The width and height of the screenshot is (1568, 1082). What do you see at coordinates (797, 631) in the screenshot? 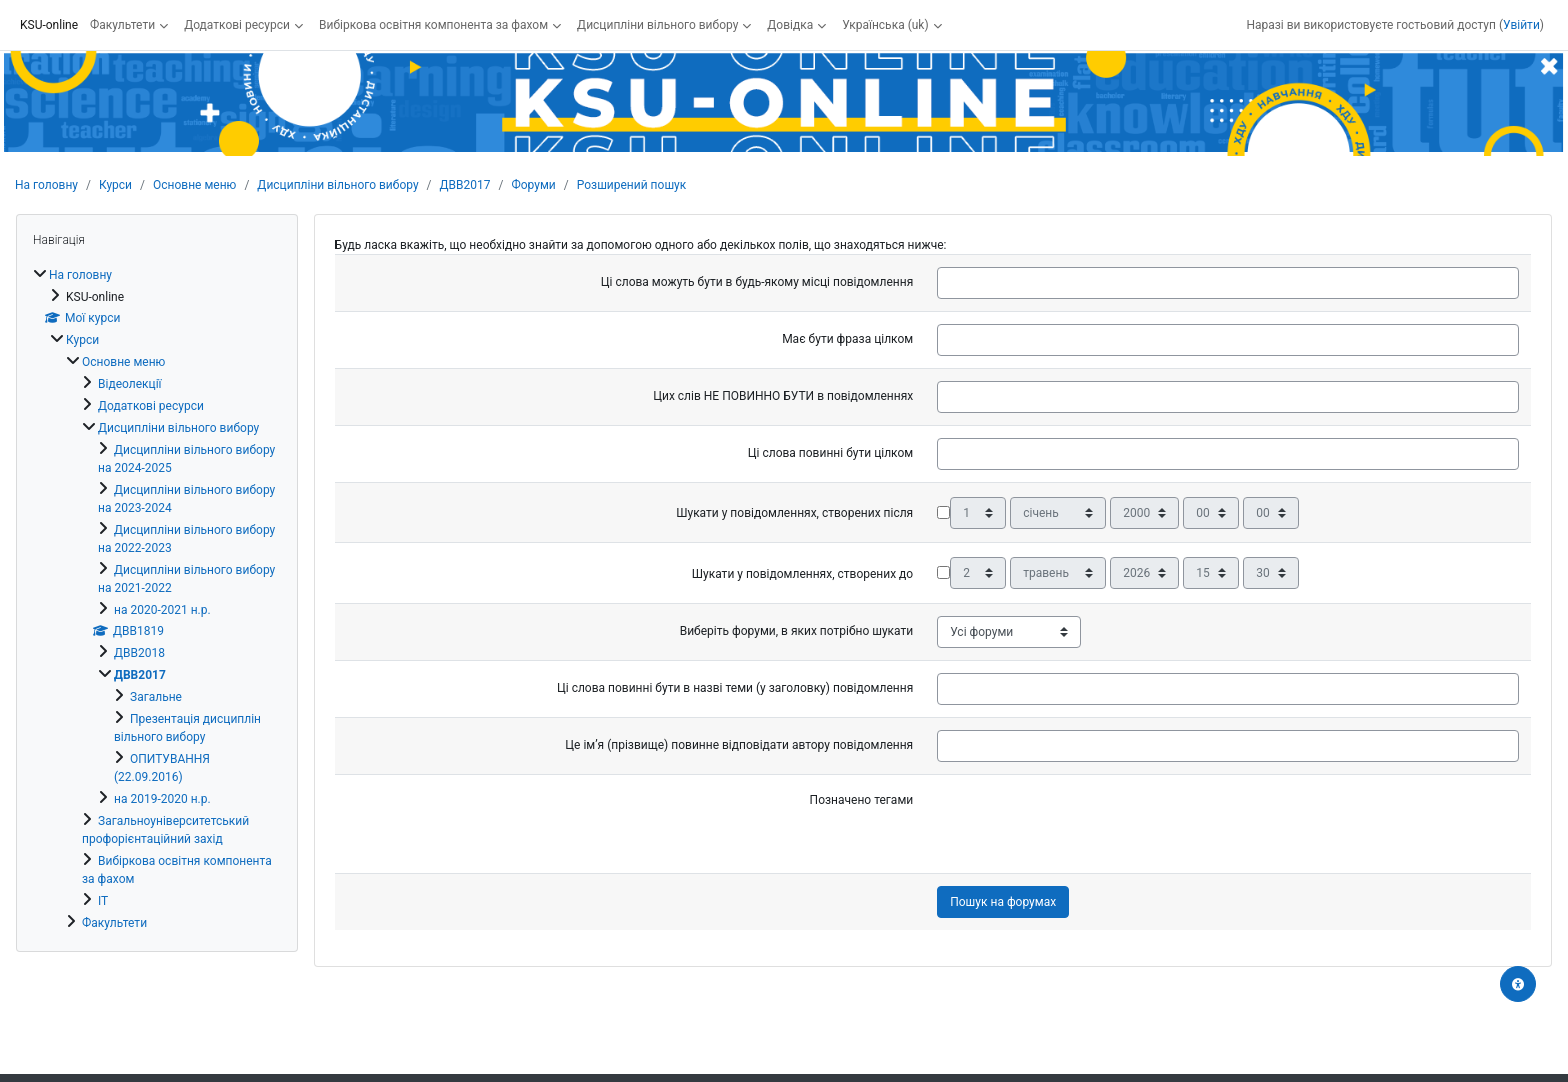
I see `Виберіть форуми, в яких потрібно шукати` at bounding box center [797, 631].